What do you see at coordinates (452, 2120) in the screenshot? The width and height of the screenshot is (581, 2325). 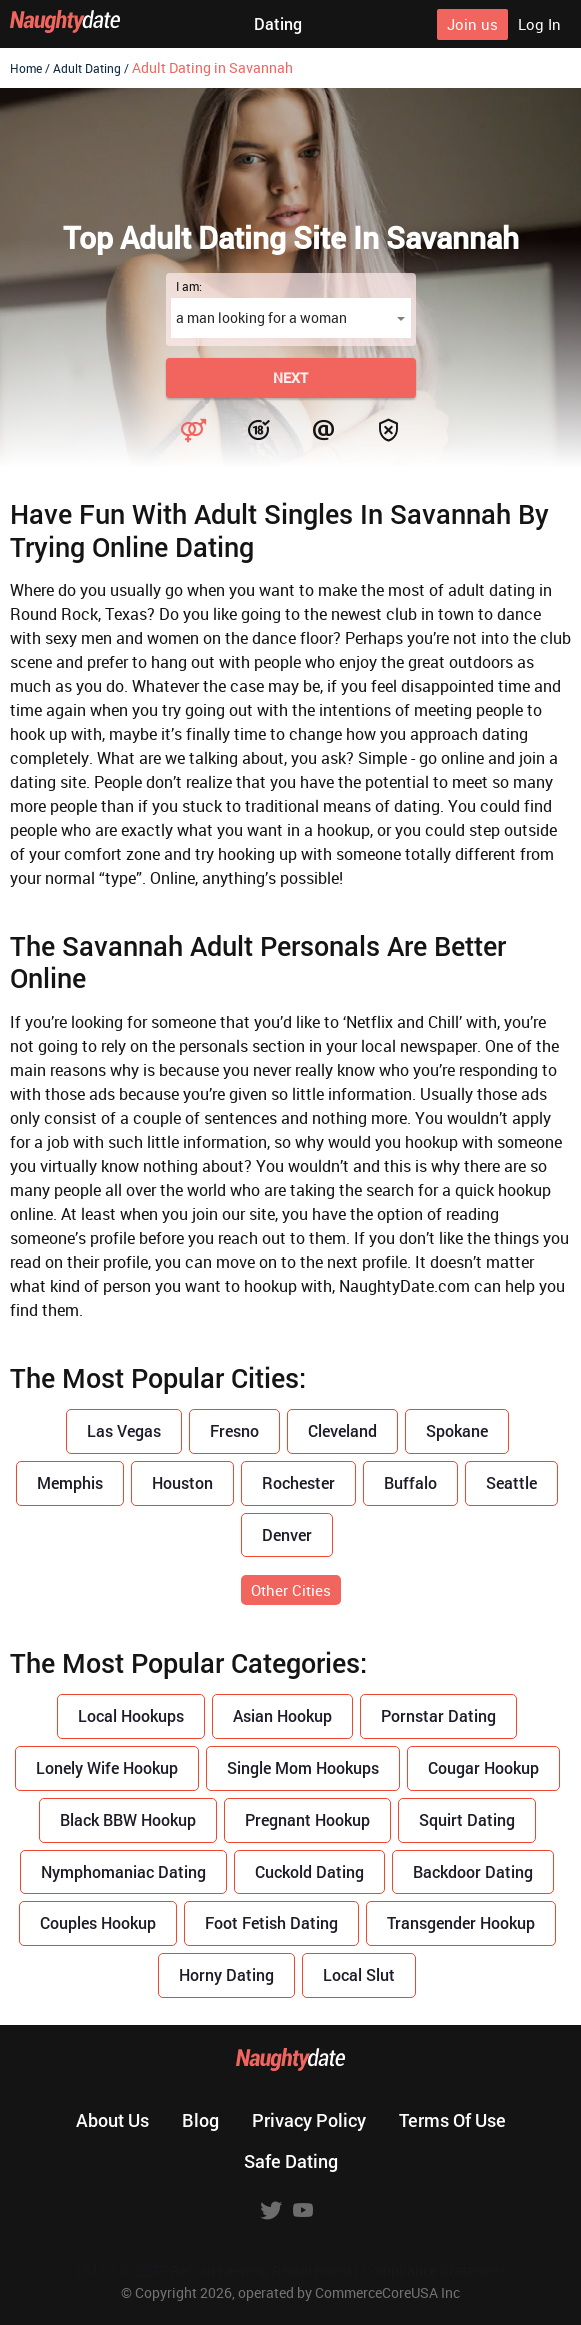 I see `Terms of use` at bounding box center [452, 2120].